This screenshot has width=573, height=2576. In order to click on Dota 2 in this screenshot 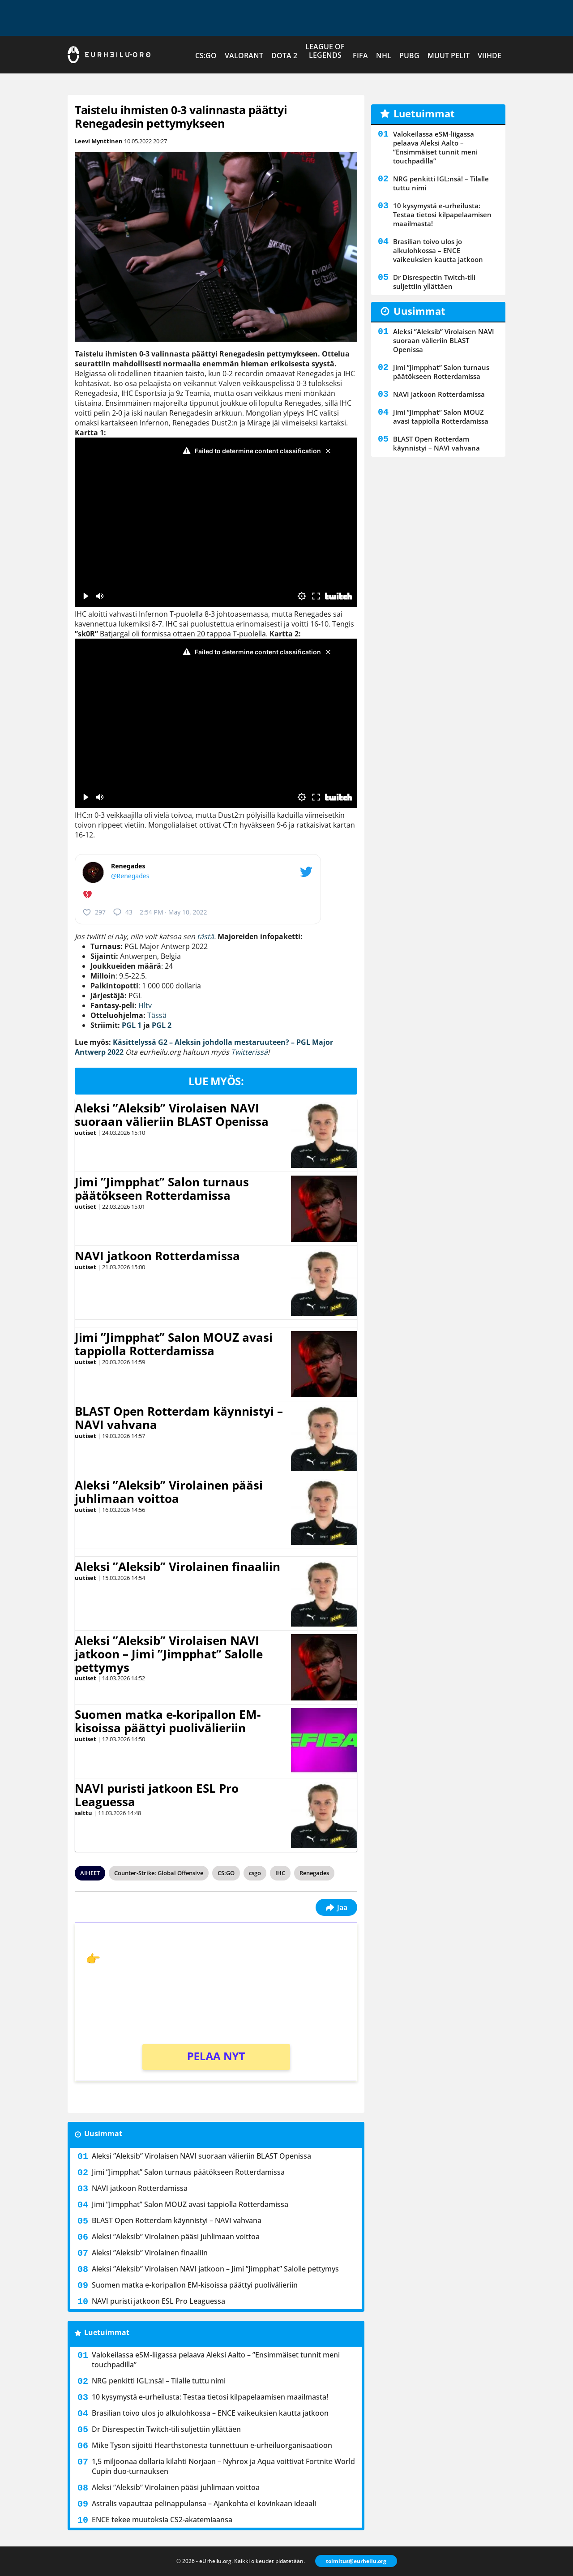, I will do `click(284, 55)`.